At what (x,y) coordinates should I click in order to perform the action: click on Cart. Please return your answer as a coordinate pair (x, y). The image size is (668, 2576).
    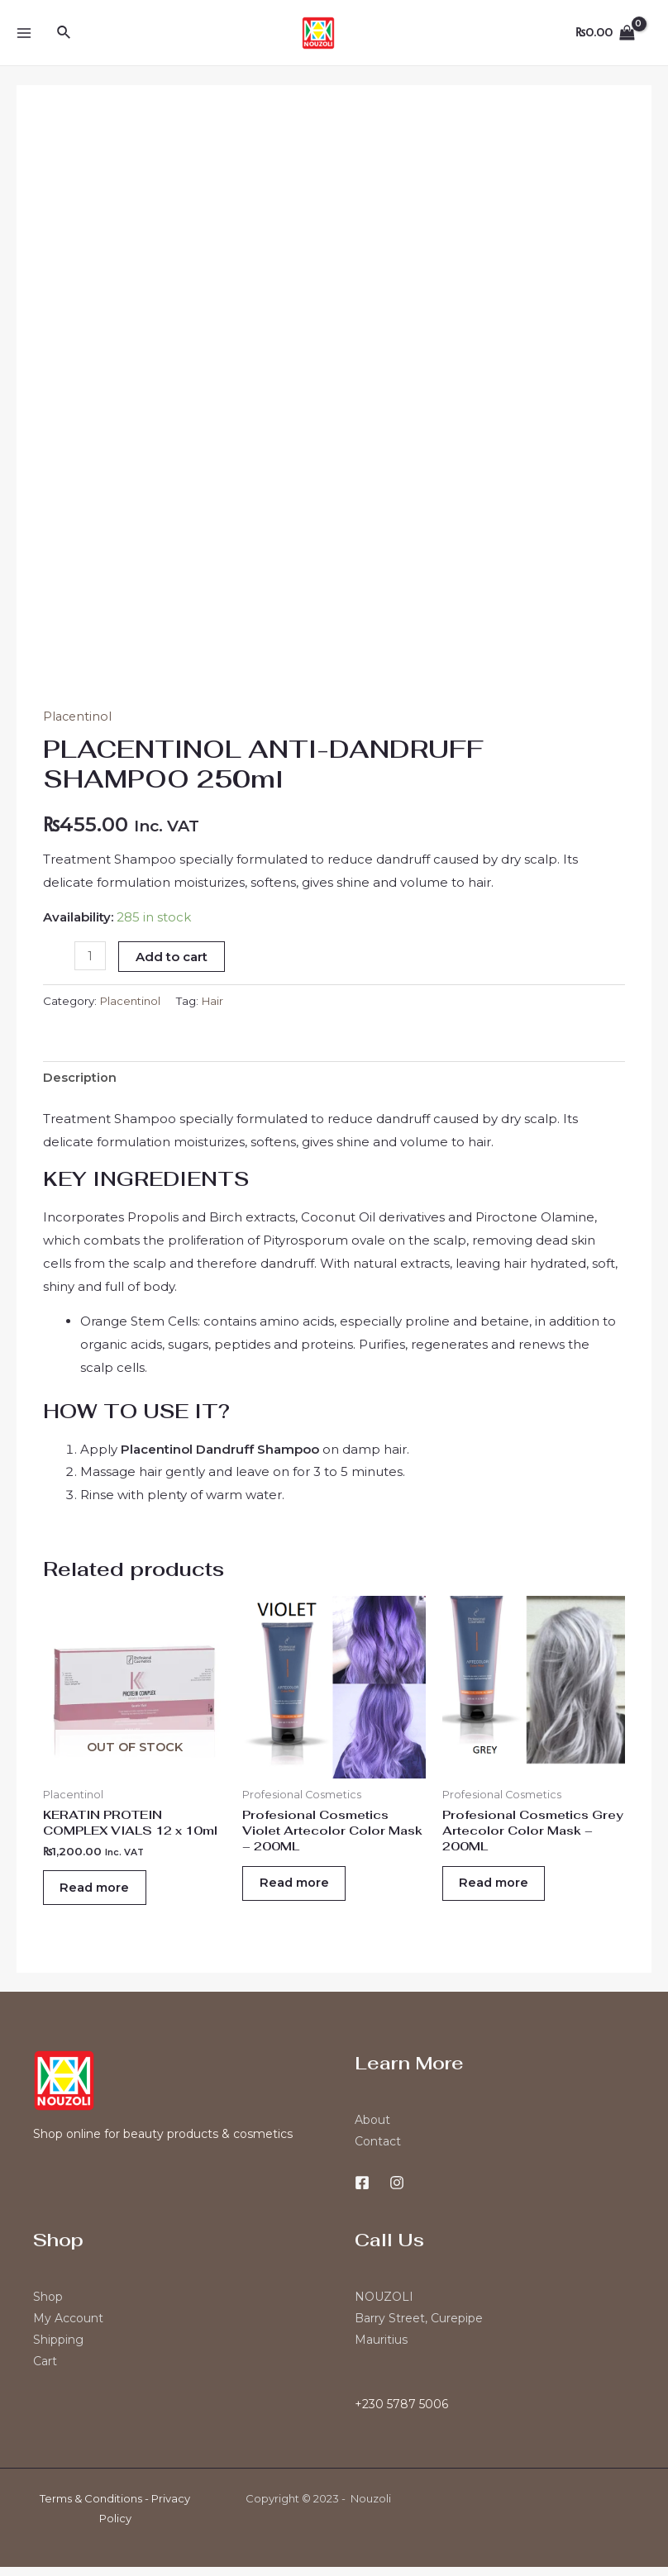
    Looking at the image, I should click on (45, 2370).